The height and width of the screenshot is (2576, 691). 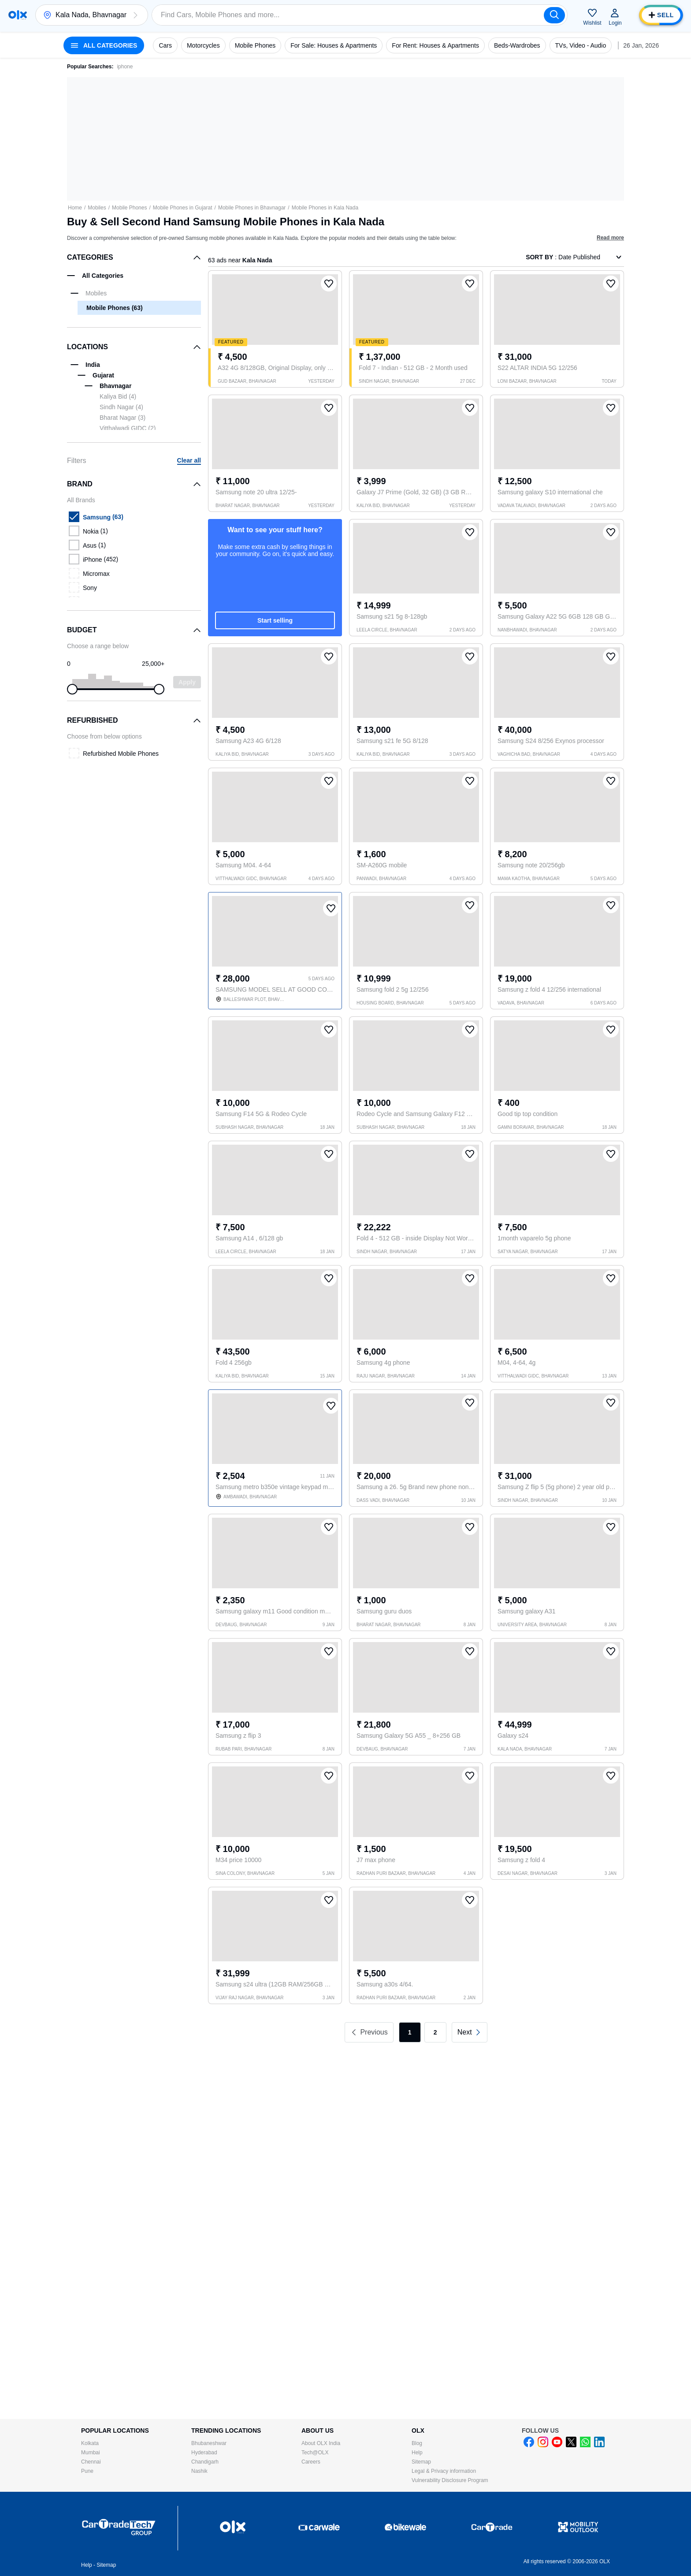 What do you see at coordinates (444, 2471) in the screenshot?
I see `Legal & Privacy information` at bounding box center [444, 2471].